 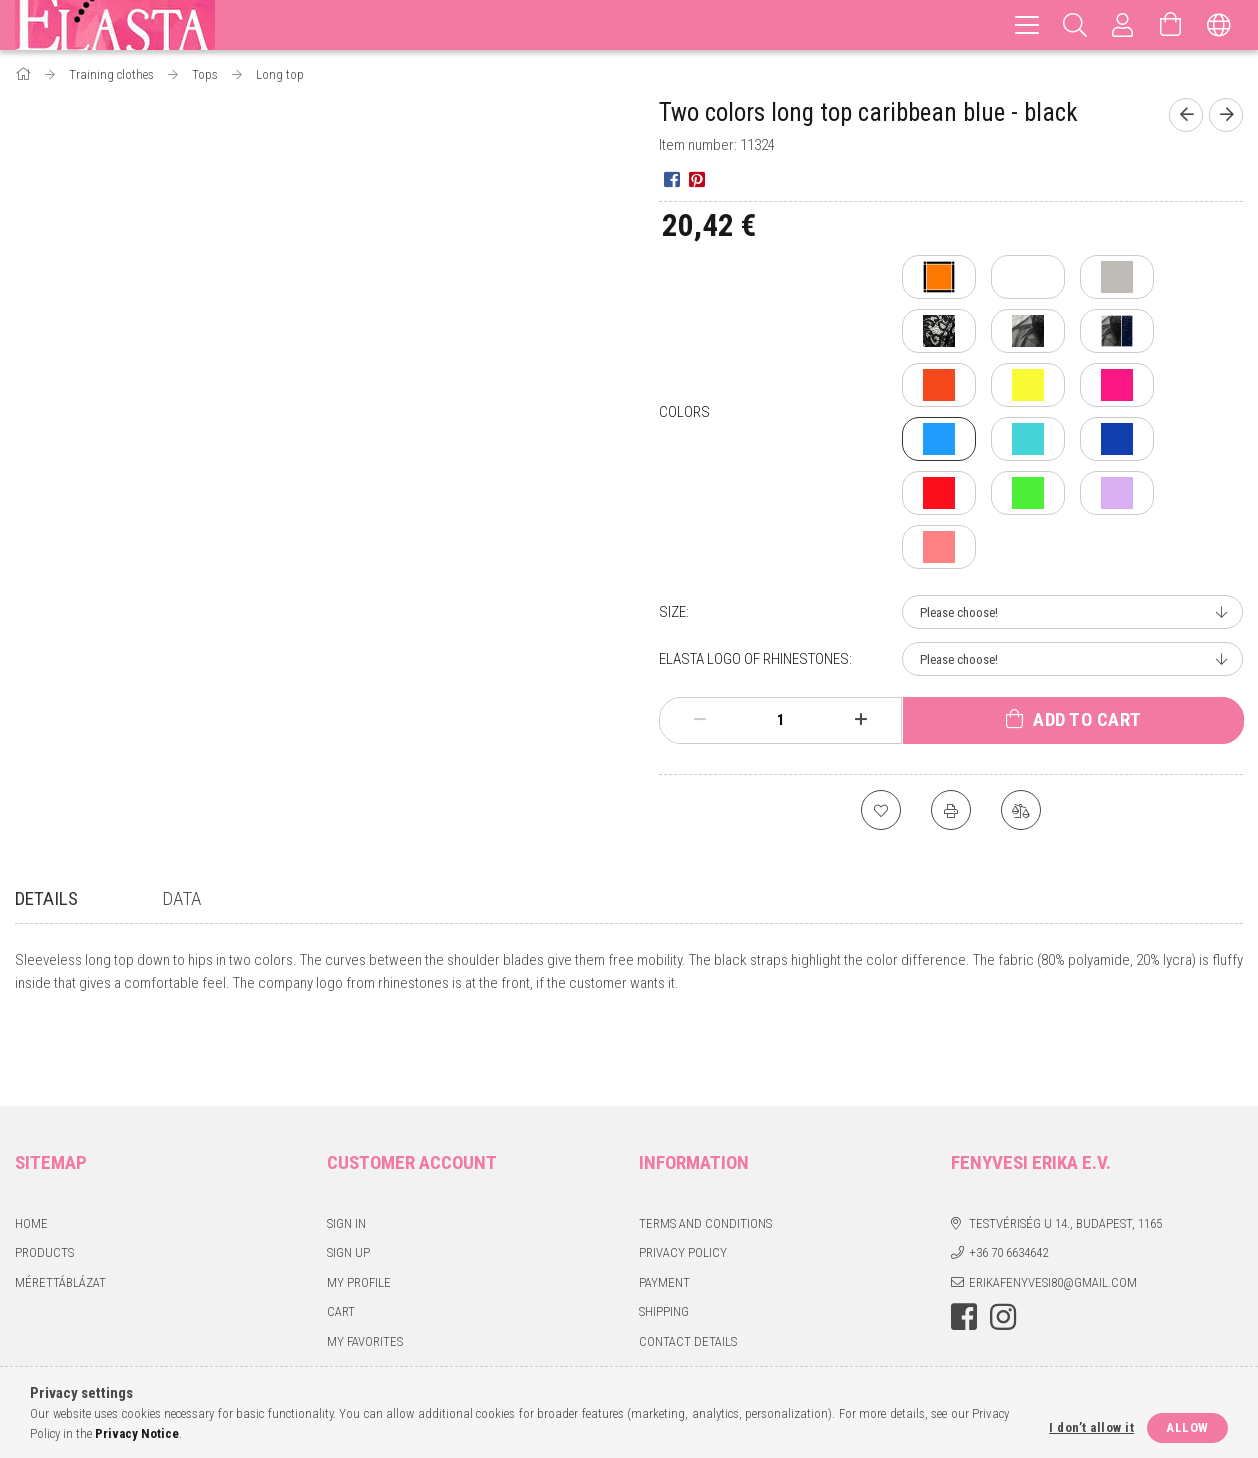 What do you see at coordinates (951, 810) in the screenshot?
I see `[Print]` at bounding box center [951, 810].